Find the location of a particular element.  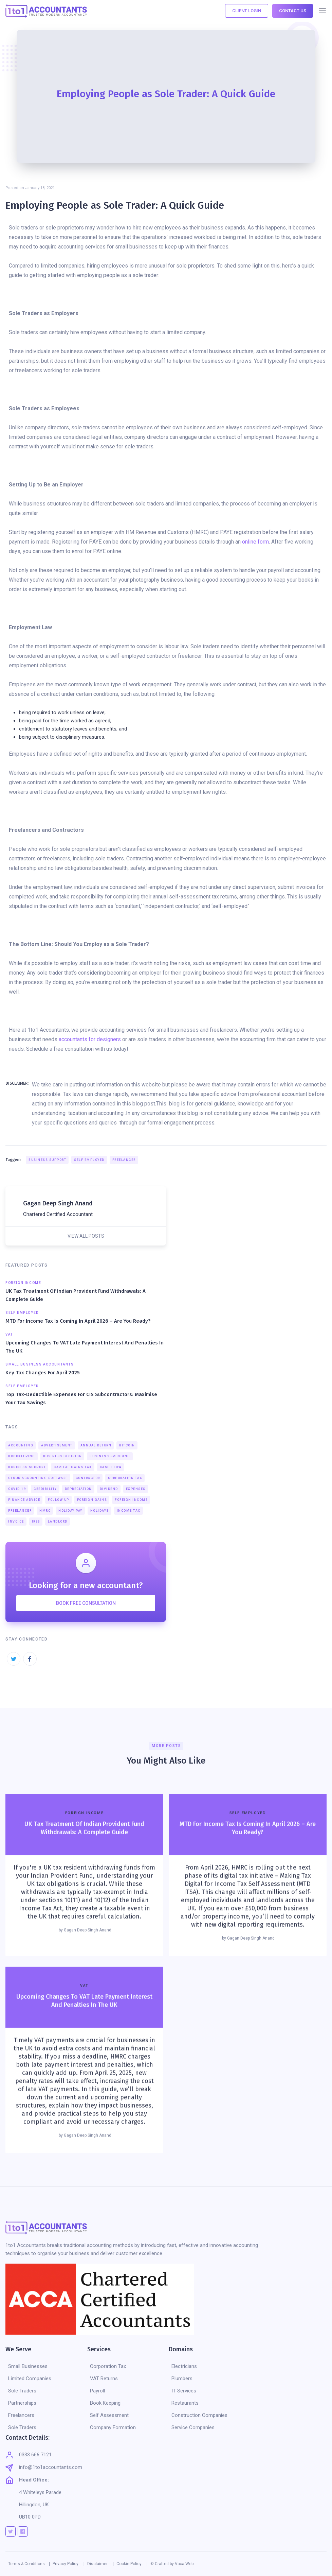

Hillingdon, UK is located at coordinates (34, 2505).